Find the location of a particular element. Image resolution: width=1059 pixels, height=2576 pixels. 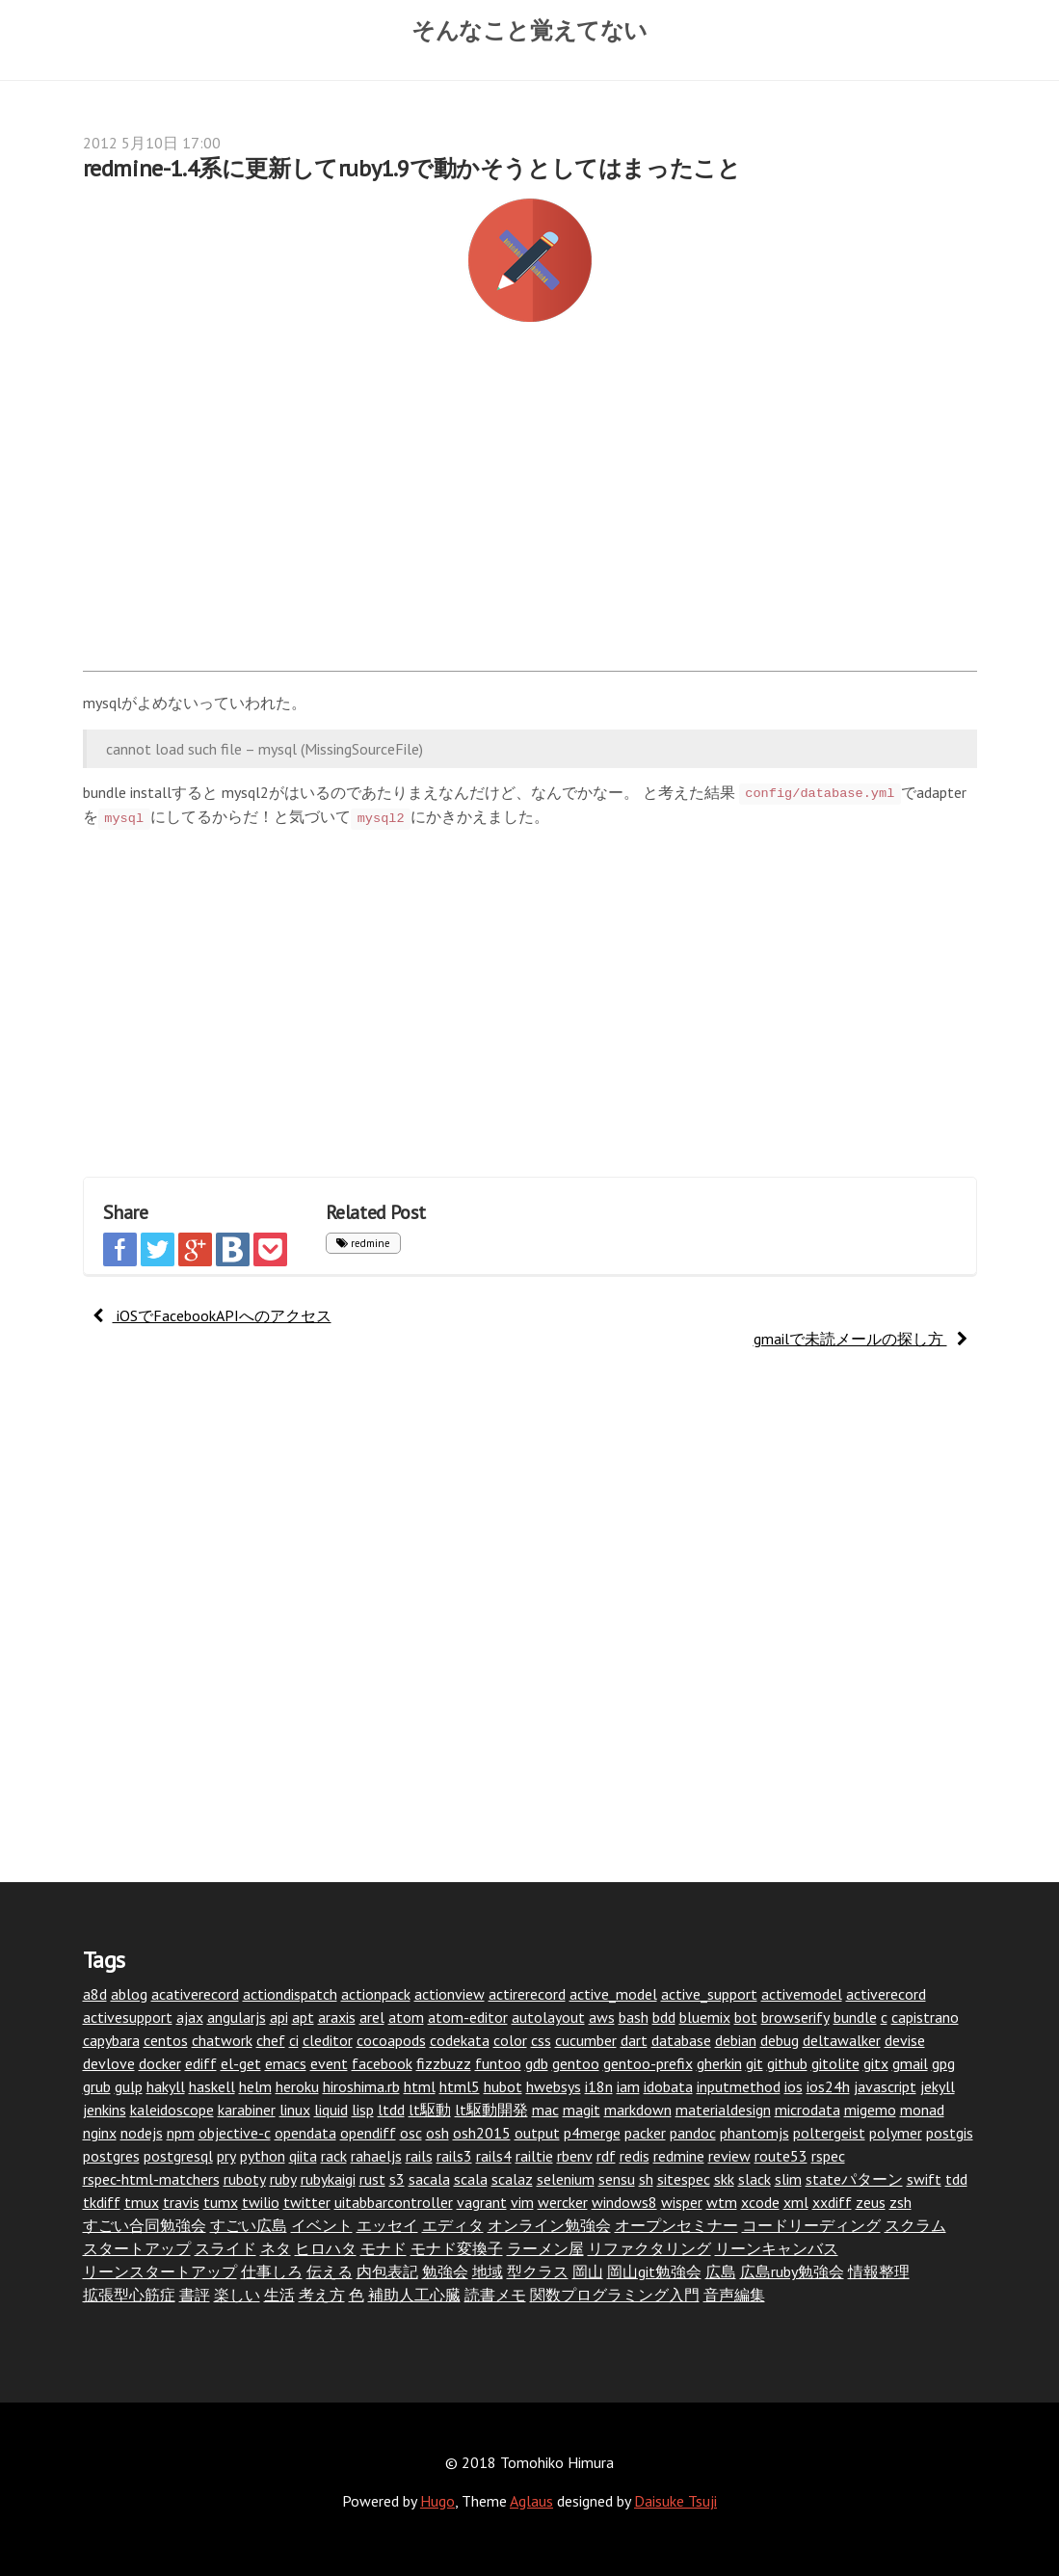

s3 is located at coordinates (397, 2179).